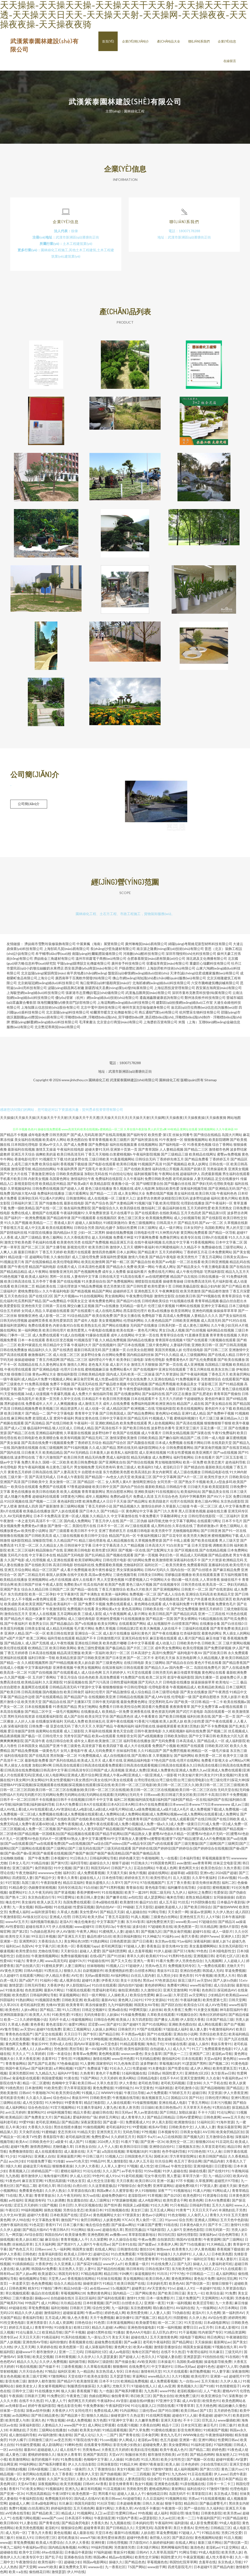  Describe the element at coordinates (21, 1733) in the screenshot. I see `爱豆传媒国产剧情` at that location.